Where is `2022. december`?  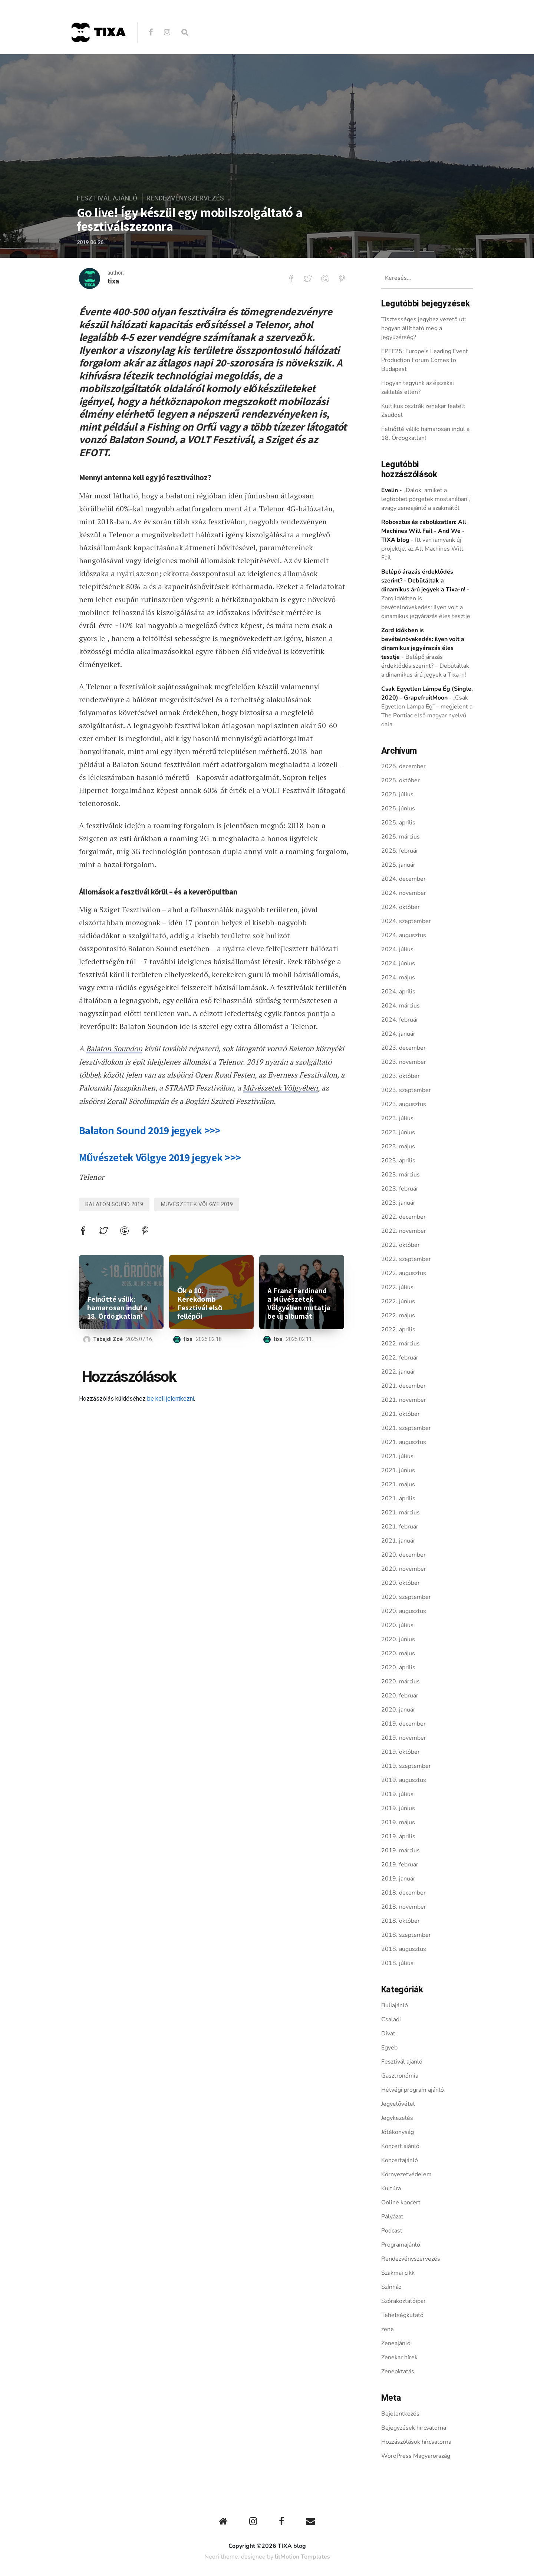 2022. december is located at coordinates (403, 1217).